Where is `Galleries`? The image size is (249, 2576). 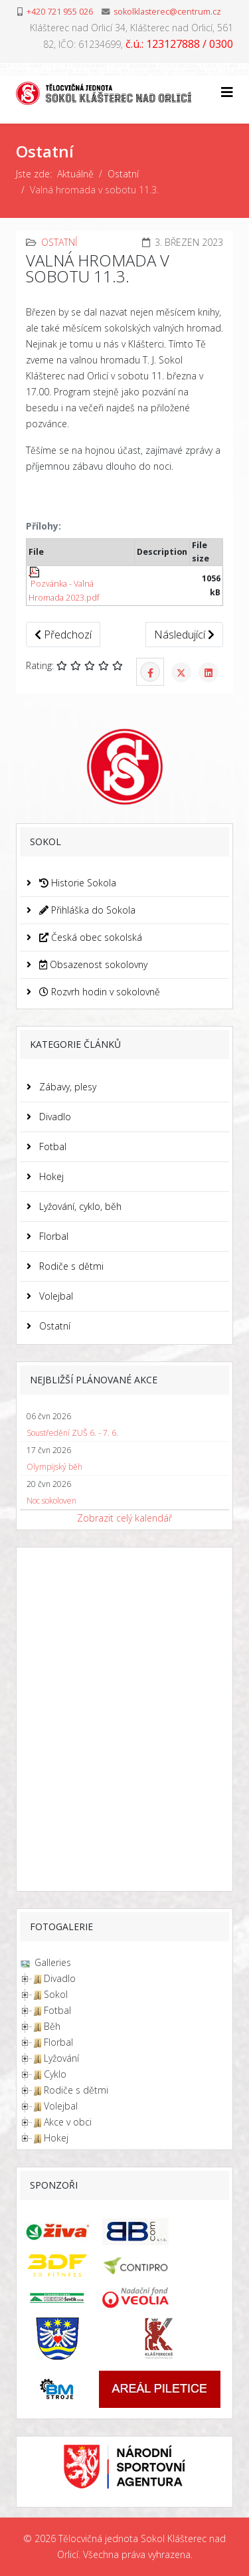 Galleries is located at coordinates (51, 1962).